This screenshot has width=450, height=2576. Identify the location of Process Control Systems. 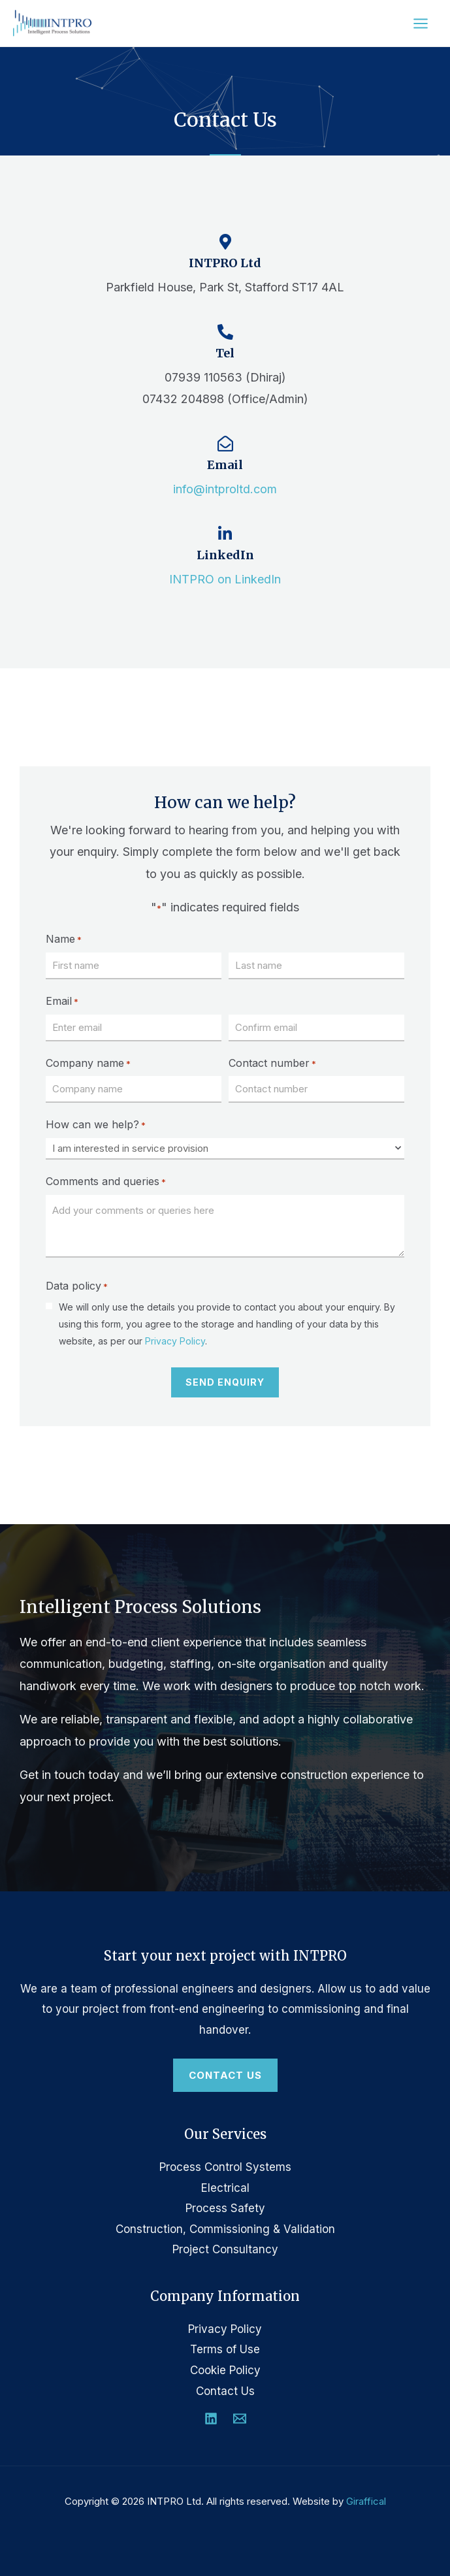
(225, 2167).